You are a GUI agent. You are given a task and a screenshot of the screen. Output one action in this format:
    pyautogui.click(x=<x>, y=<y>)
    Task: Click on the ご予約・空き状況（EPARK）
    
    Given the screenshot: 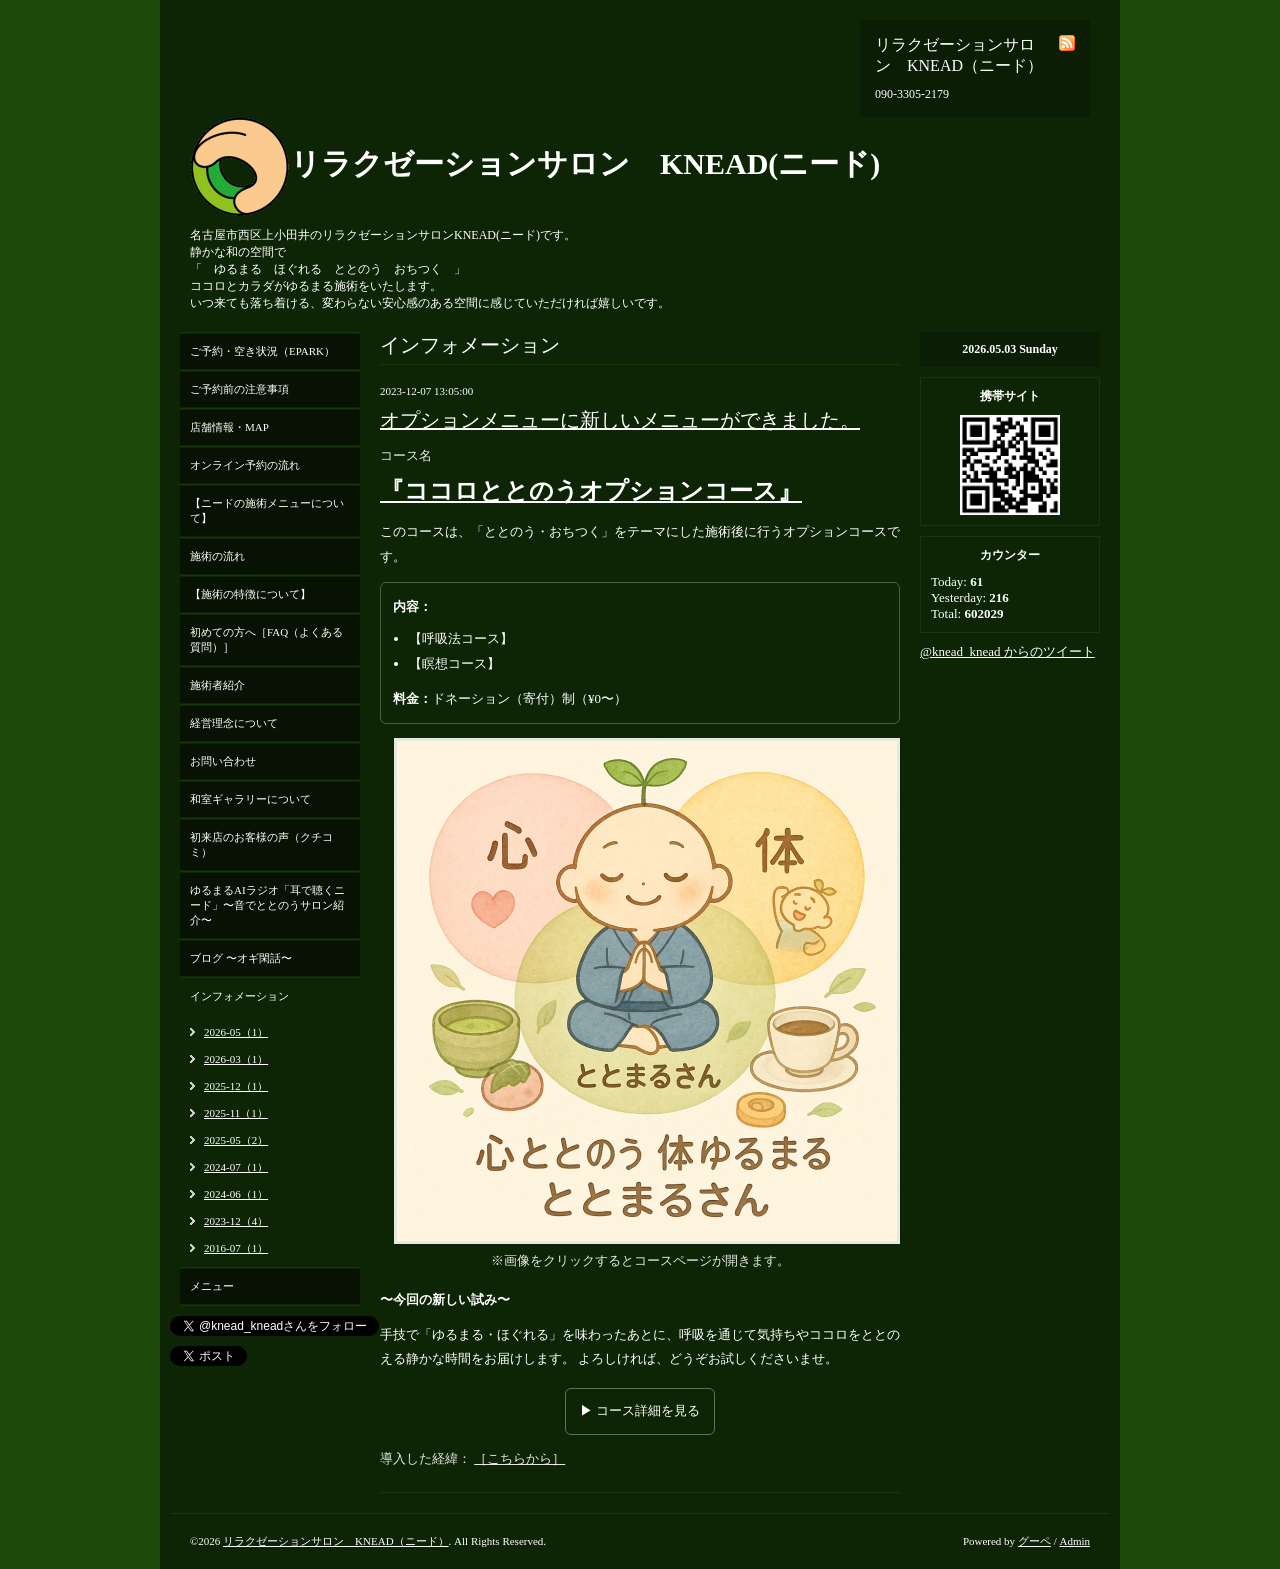 What is the action you would take?
    pyautogui.click(x=262, y=351)
    